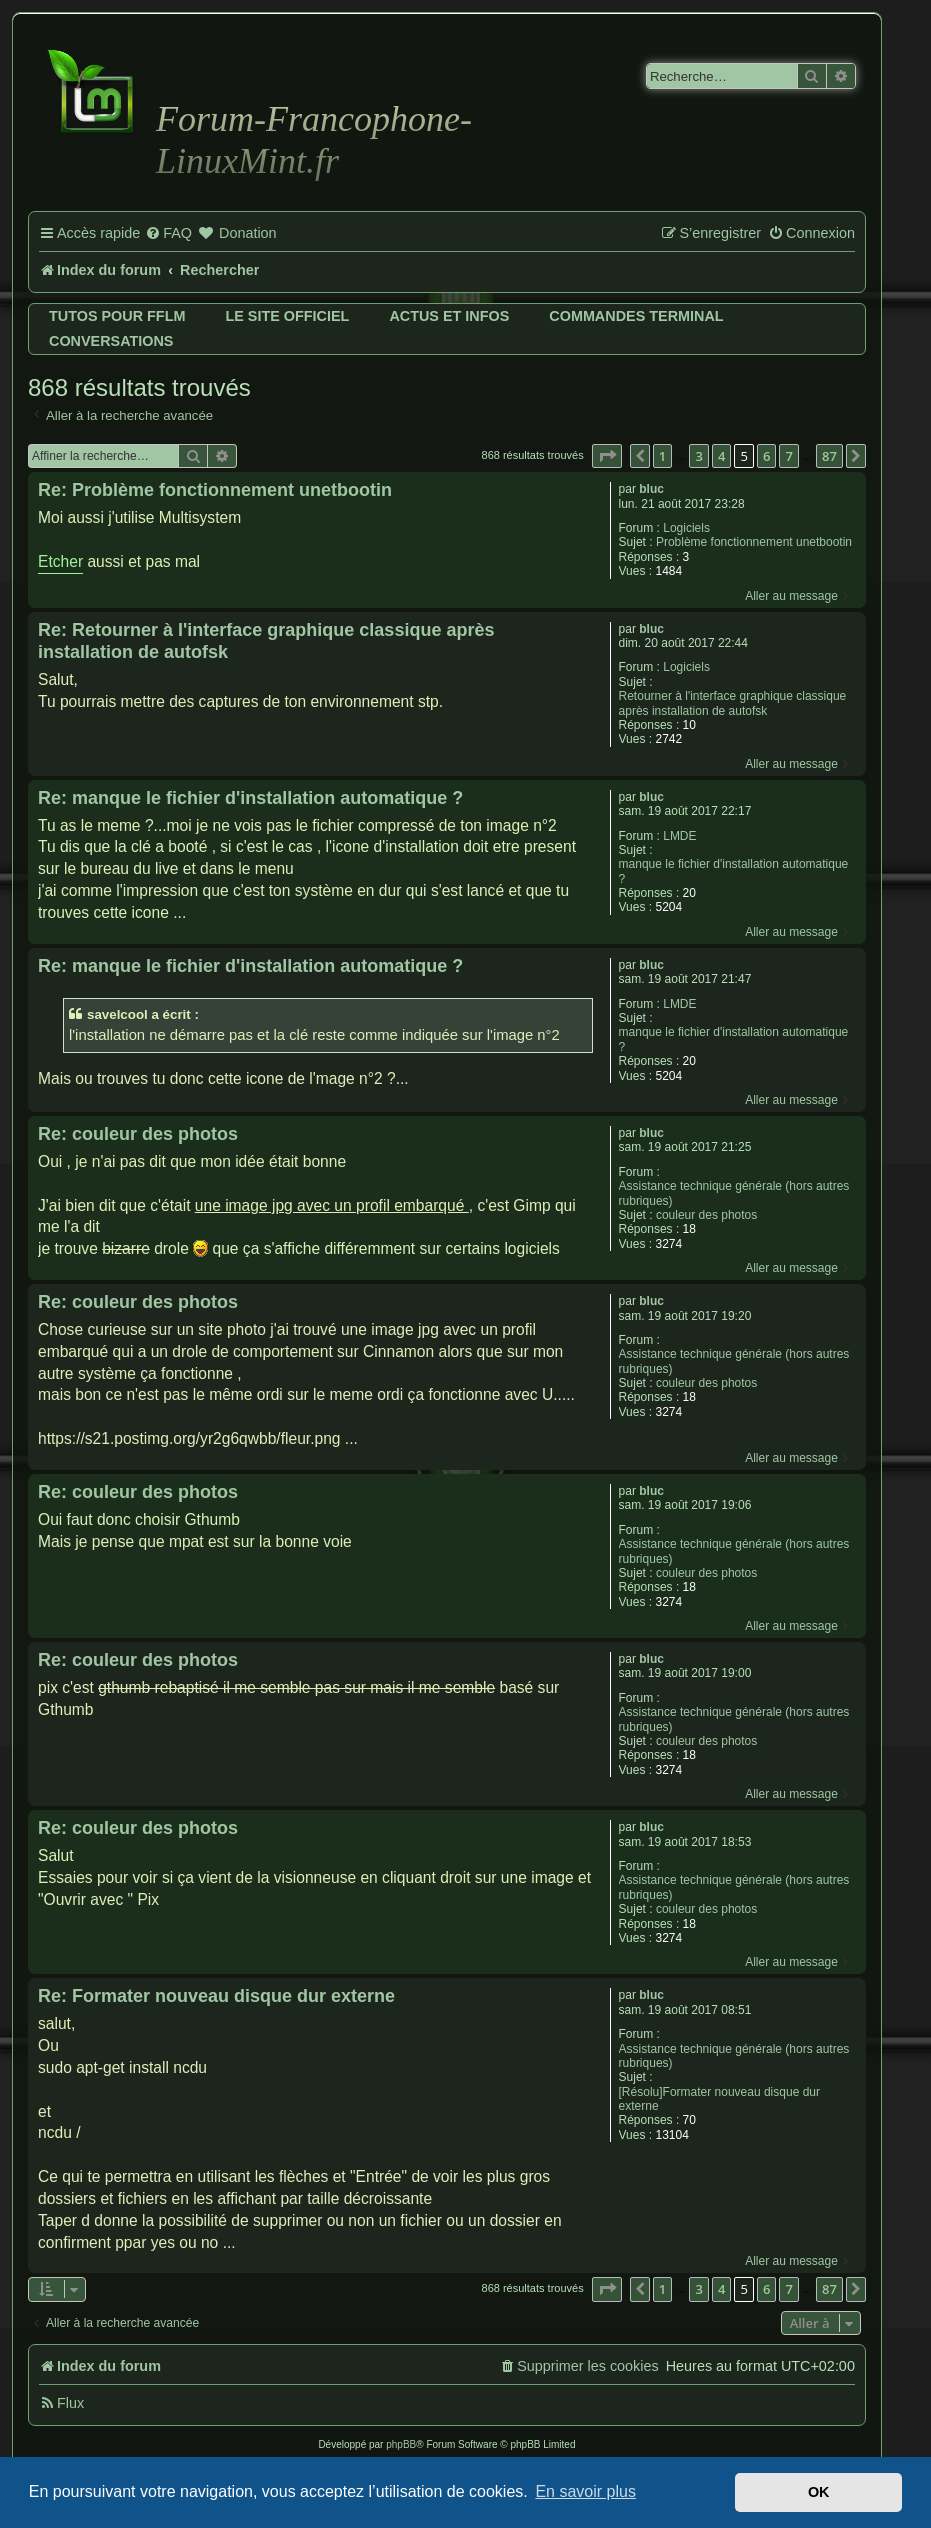  What do you see at coordinates (651, 489) in the screenshot?
I see `bluc` at bounding box center [651, 489].